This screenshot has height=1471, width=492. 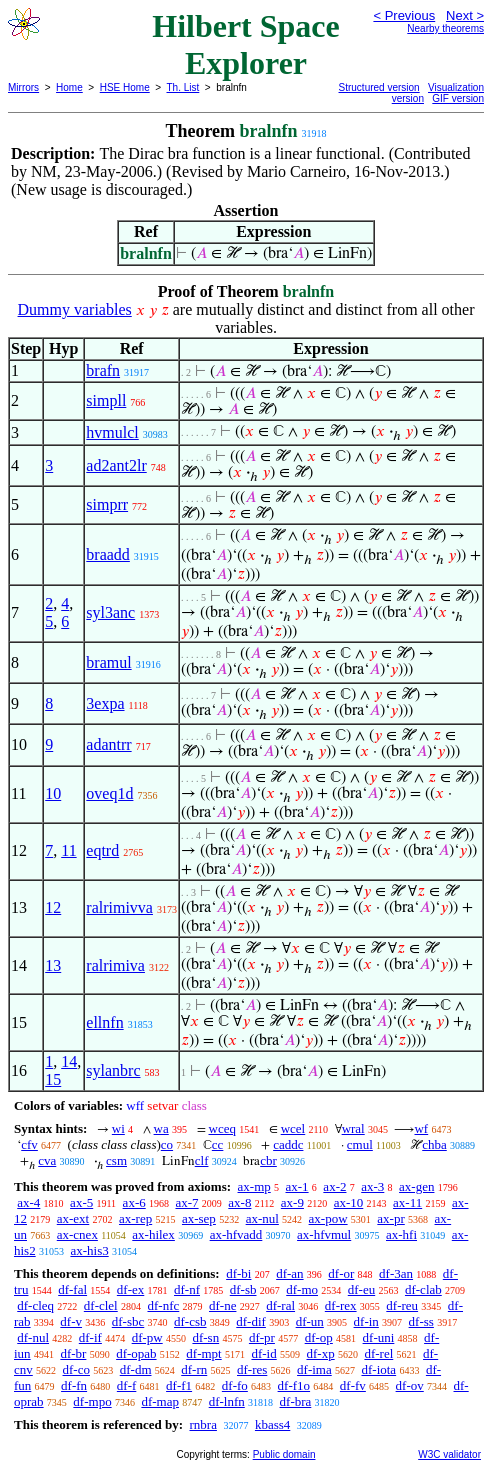 I want to click on hvmulcl, so click(x=112, y=432).